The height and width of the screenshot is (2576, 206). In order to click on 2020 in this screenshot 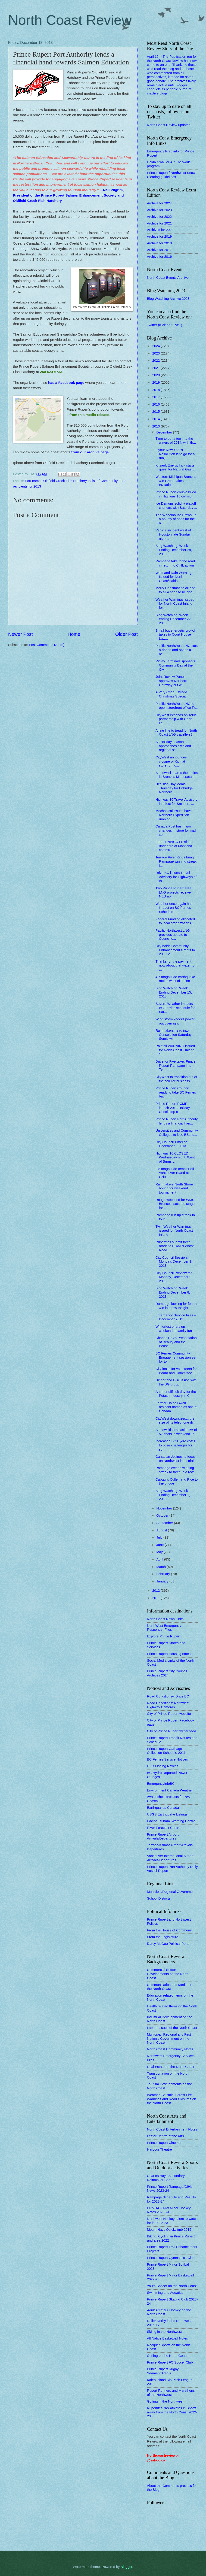, I will do `click(156, 375)`.